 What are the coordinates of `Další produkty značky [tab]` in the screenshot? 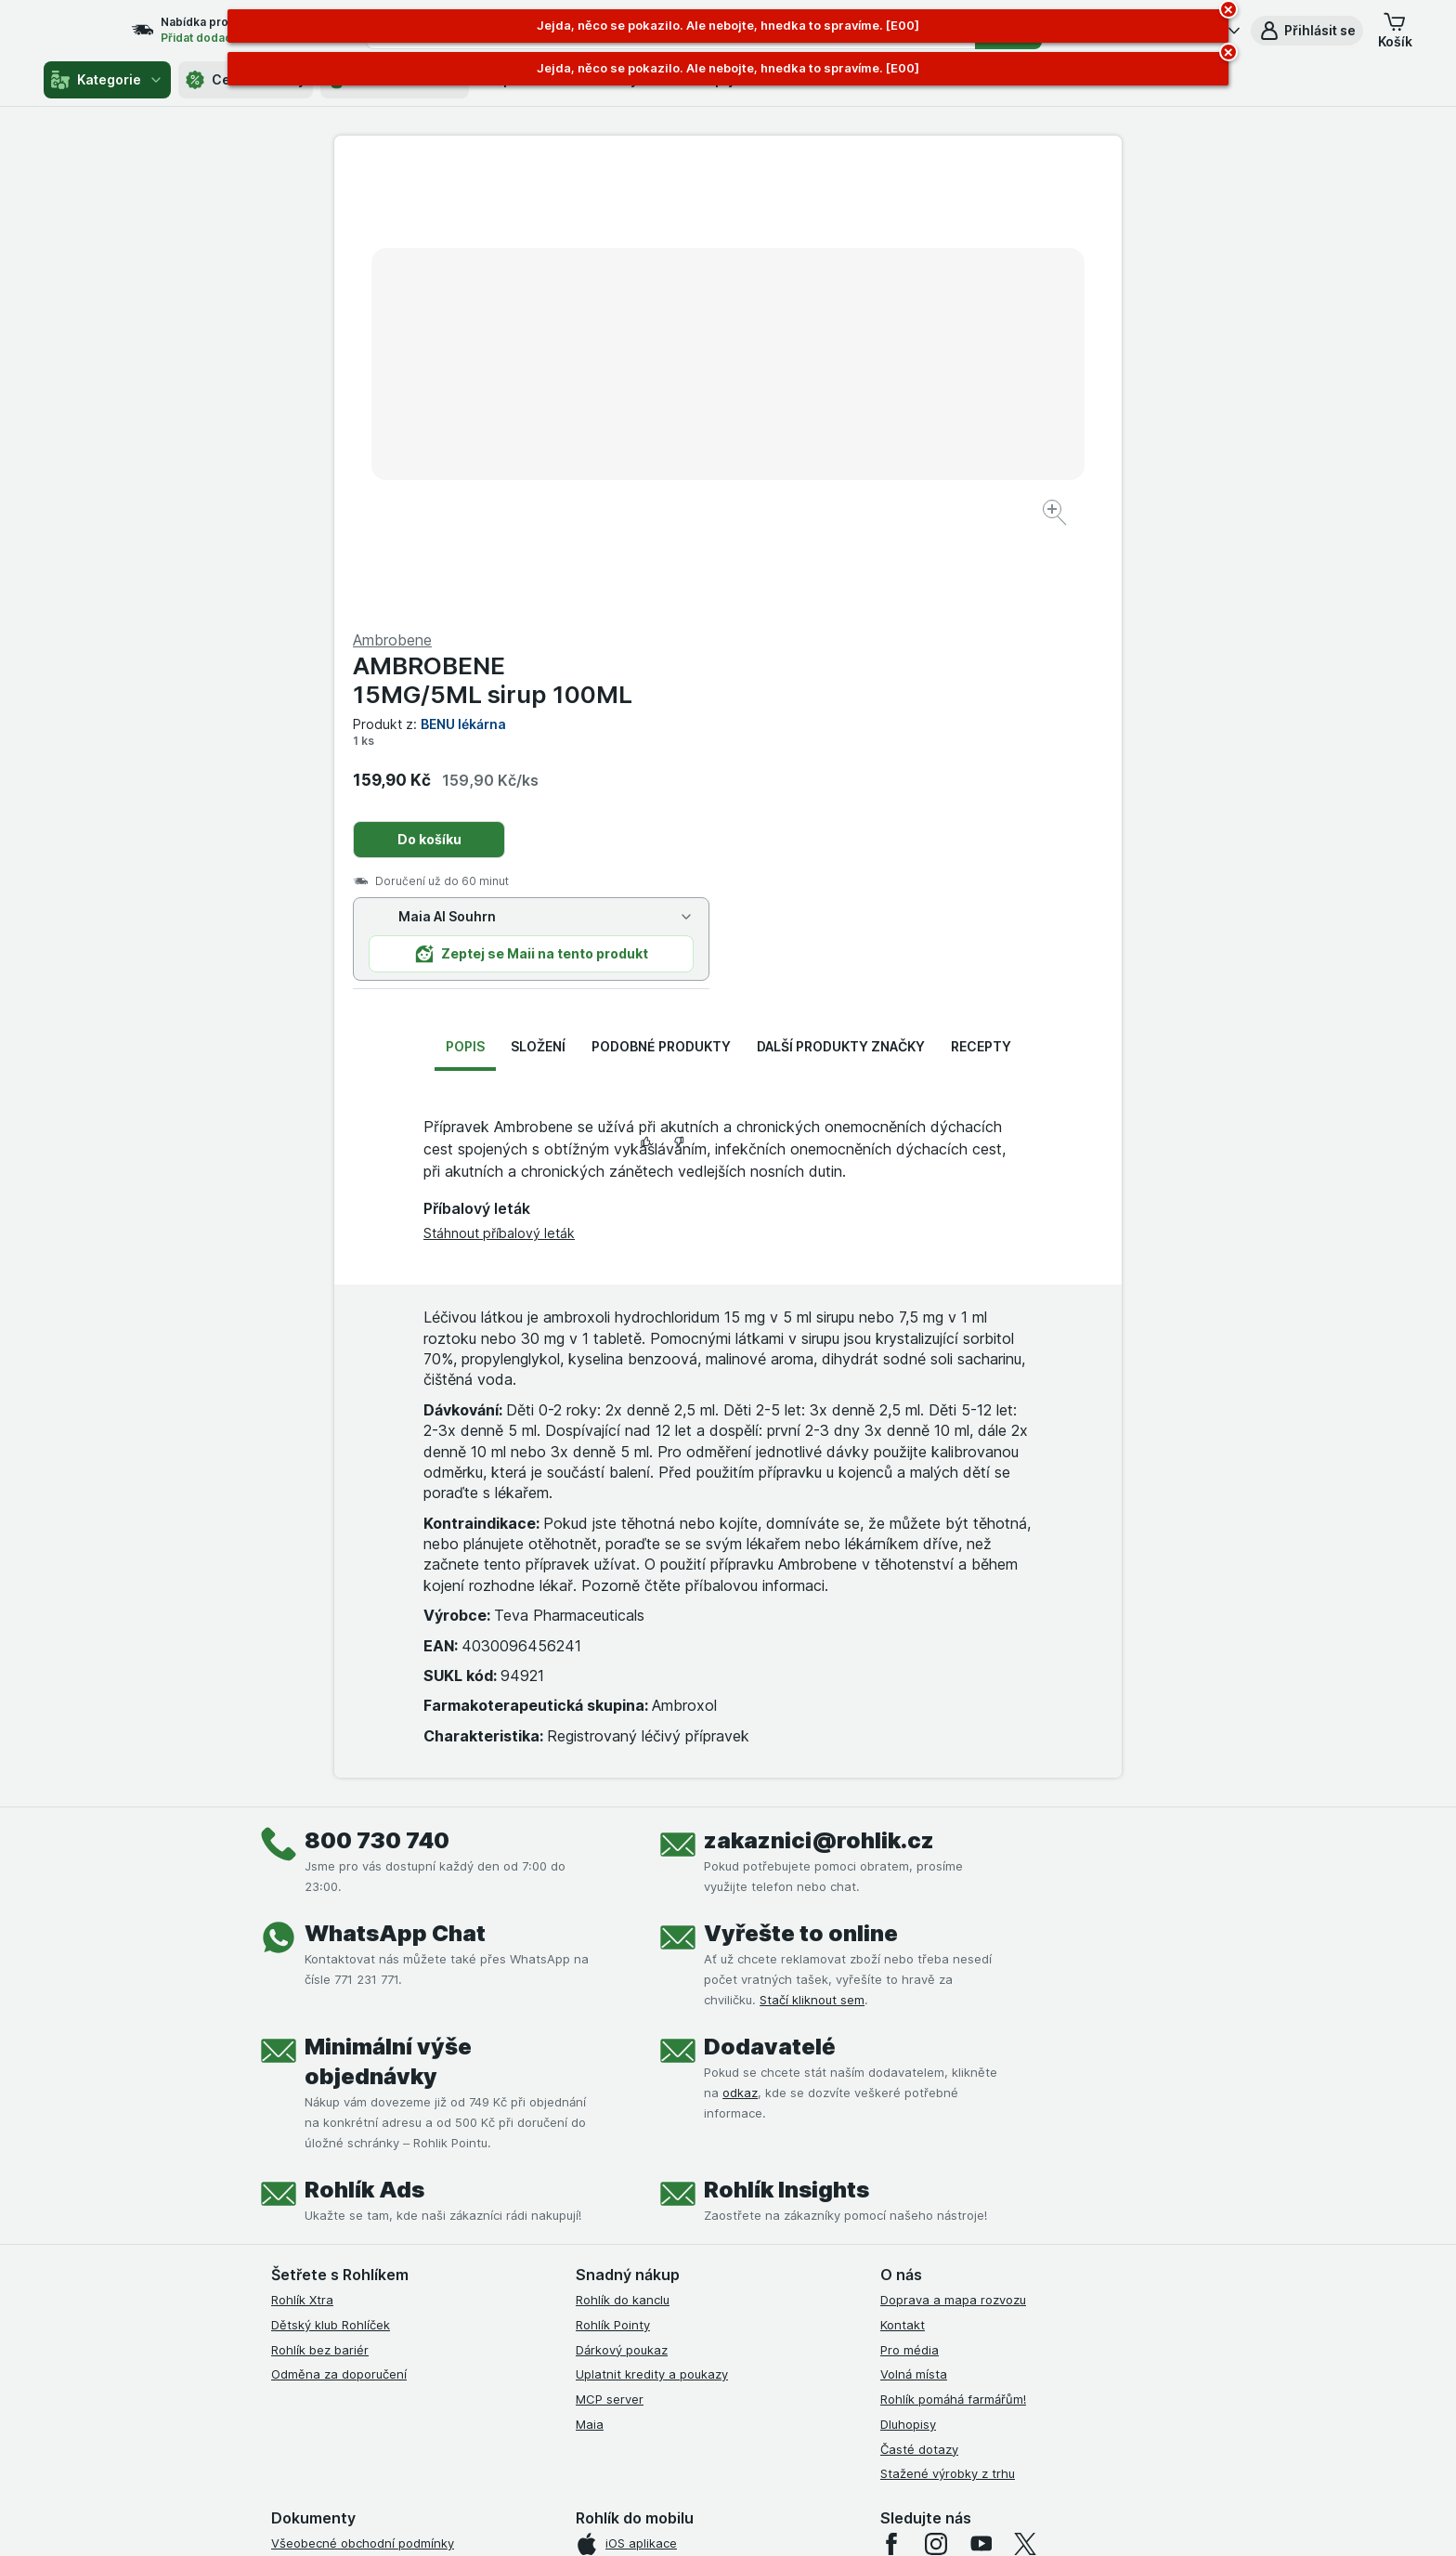 It's located at (841, 599).